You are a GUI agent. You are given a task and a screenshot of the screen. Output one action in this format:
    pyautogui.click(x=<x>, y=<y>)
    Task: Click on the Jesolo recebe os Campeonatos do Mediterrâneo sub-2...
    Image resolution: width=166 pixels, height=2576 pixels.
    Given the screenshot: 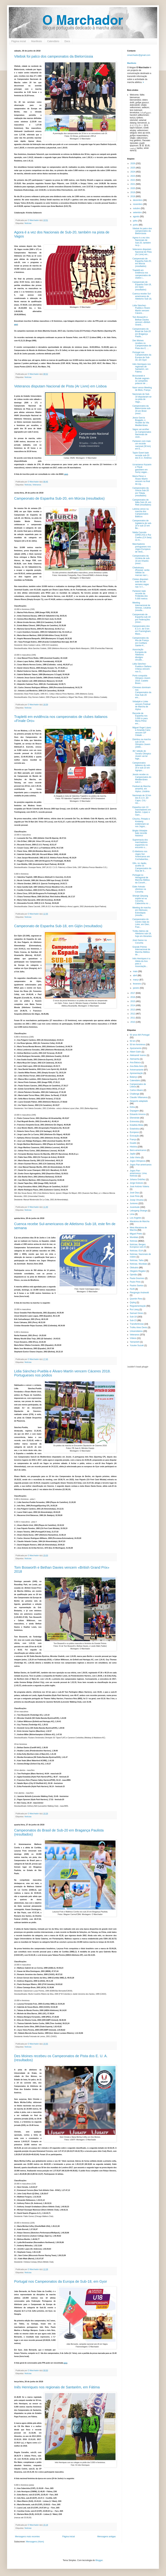 What is the action you would take?
    pyautogui.click(x=141, y=778)
    